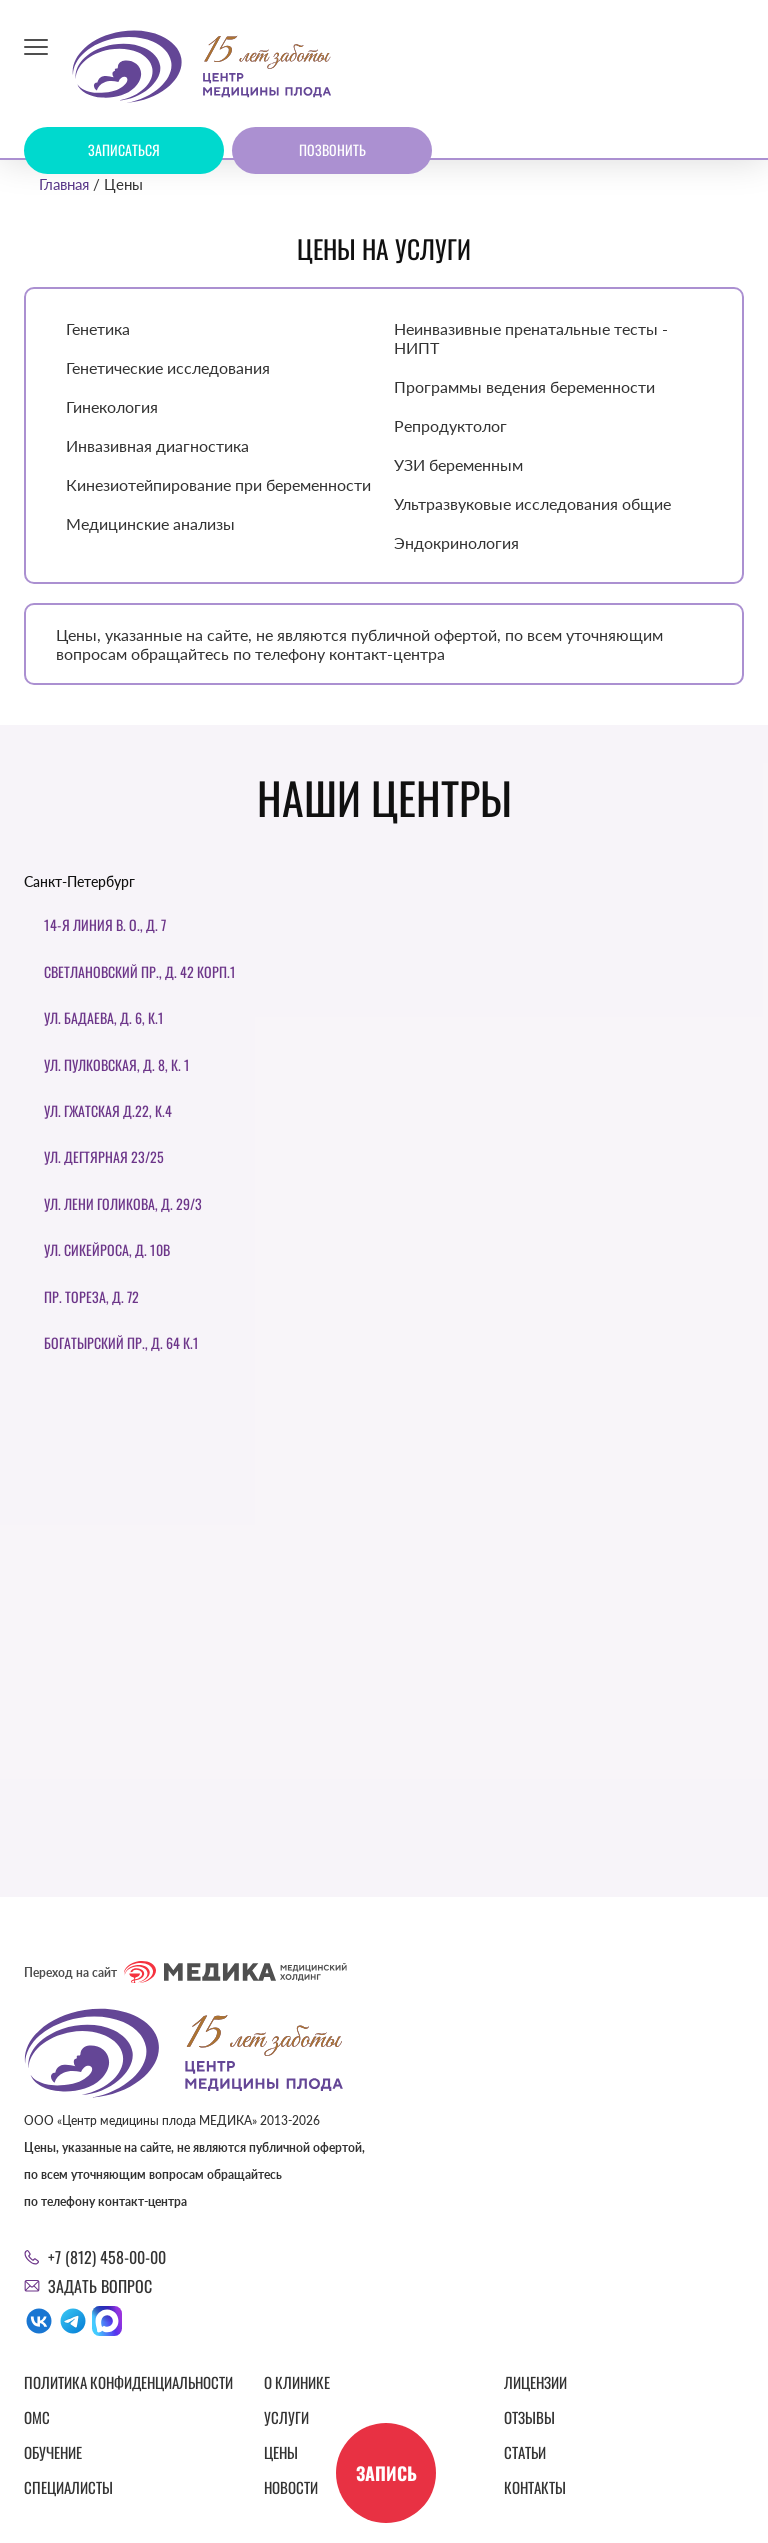 The image size is (768, 2543). Describe the element at coordinates (140, 971) in the screenshot. I see `Светлановский пр., д. 42 корп.1` at that location.